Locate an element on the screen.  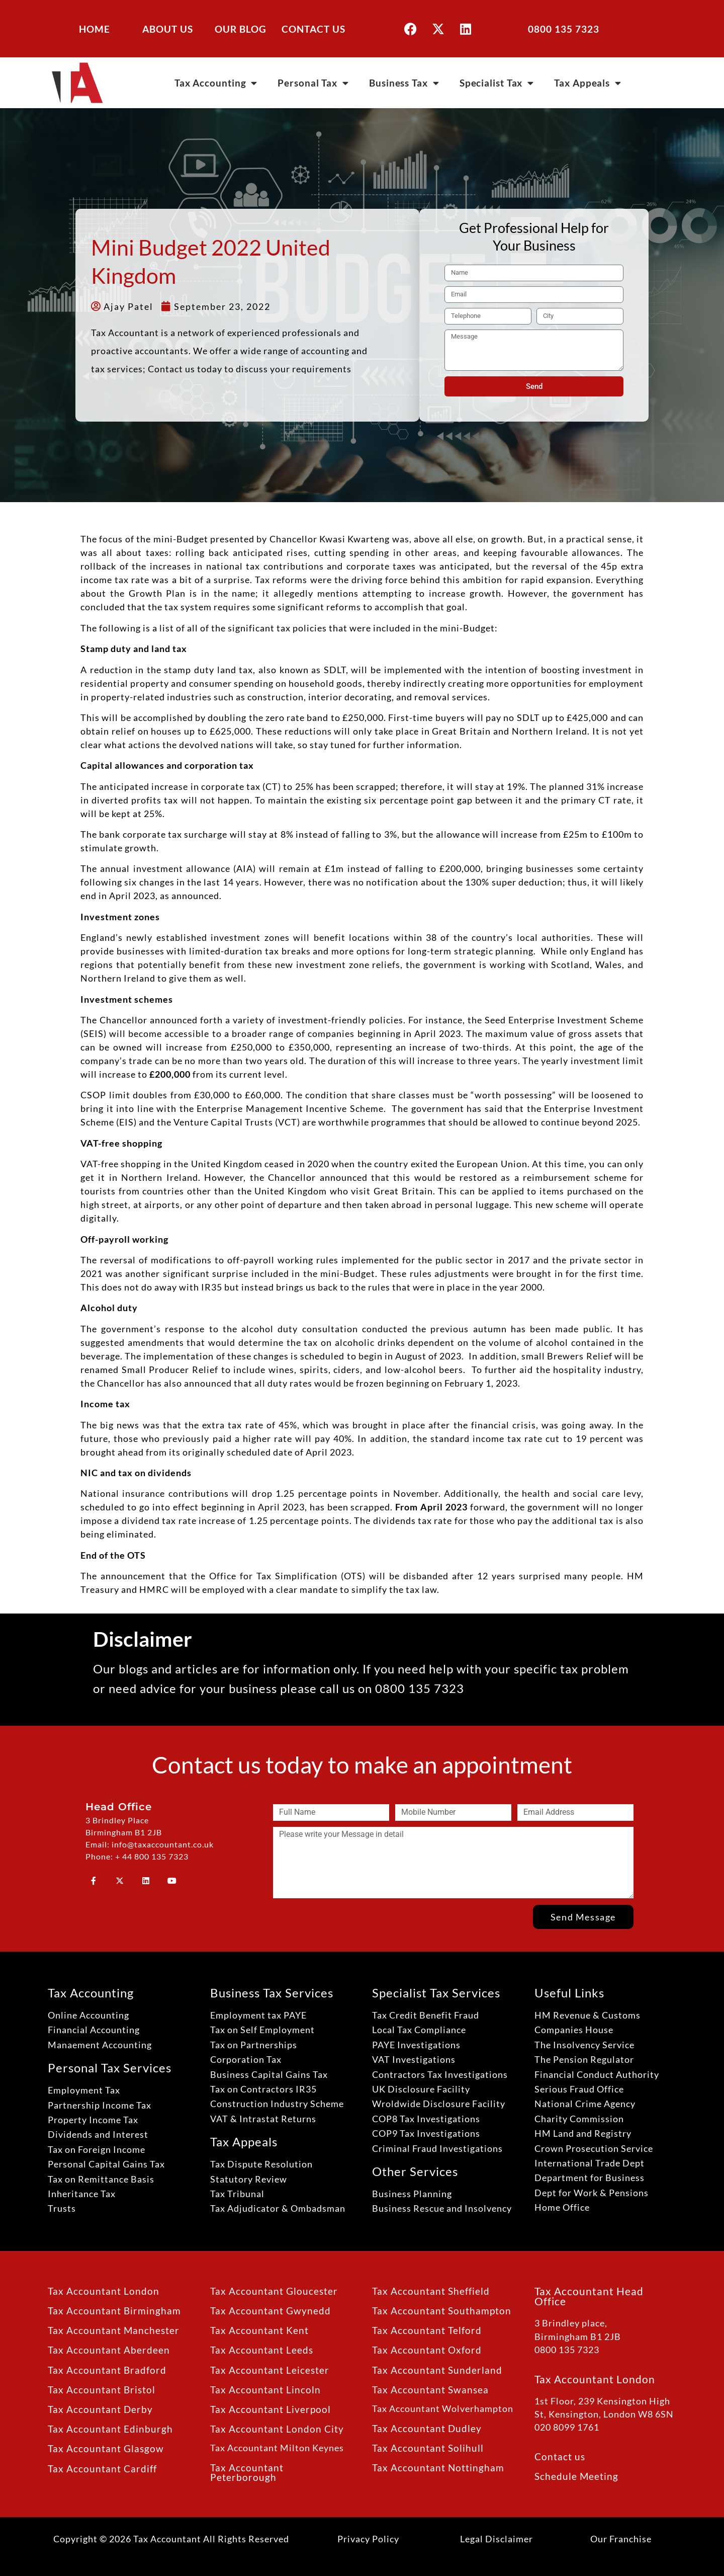
Tax Accountant Birmingham is located at coordinates (114, 2310).